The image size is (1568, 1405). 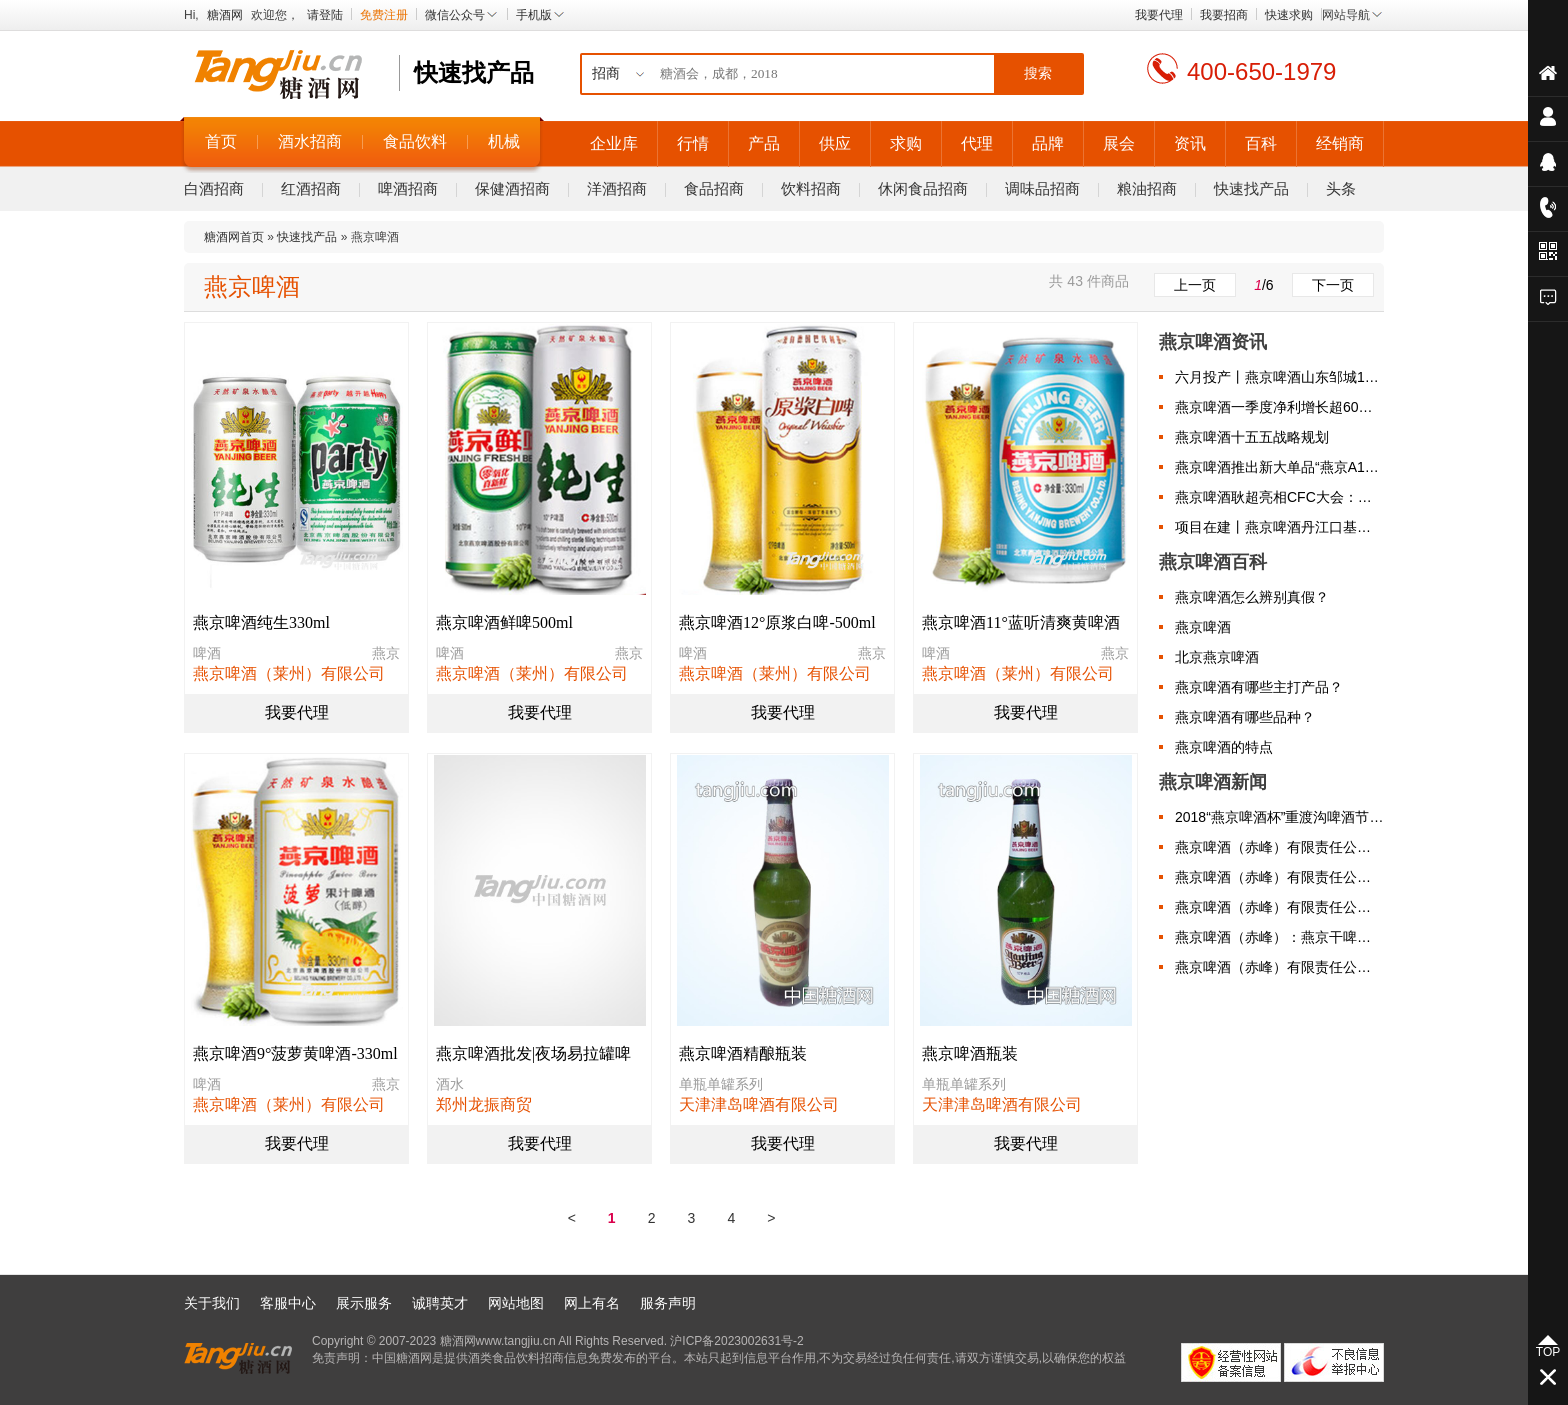 What do you see at coordinates (693, 143) in the screenshot?
I see `行情` at bounding box center [693, 143].